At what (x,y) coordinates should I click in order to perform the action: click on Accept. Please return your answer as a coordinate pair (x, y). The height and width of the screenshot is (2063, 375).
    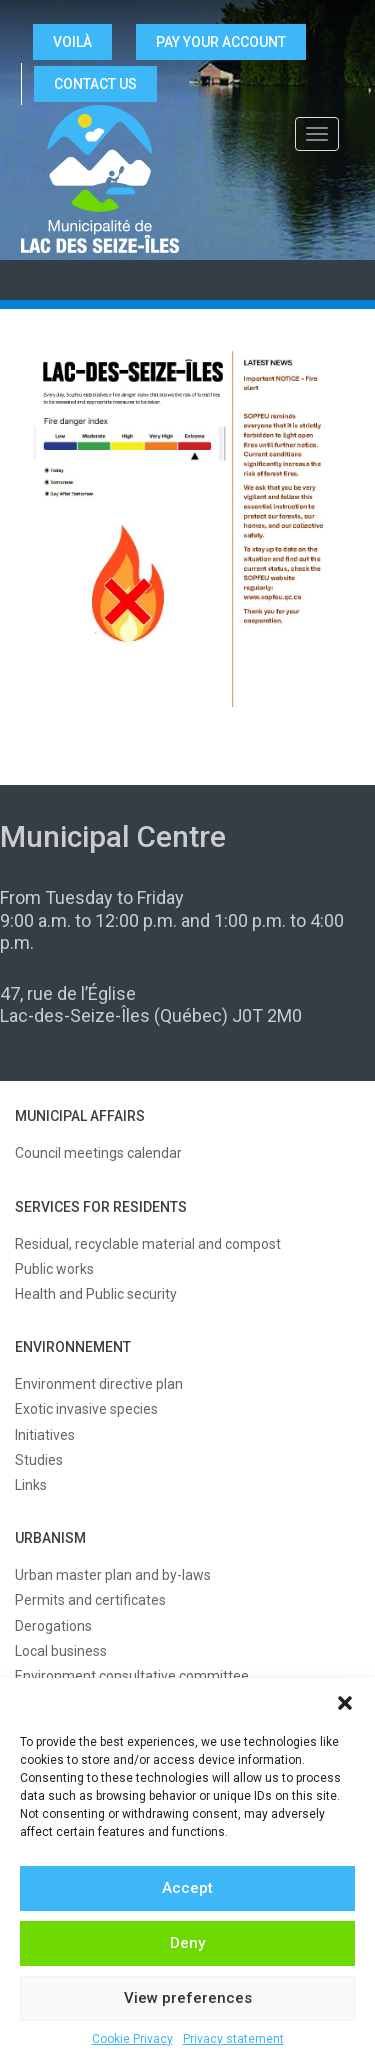
    Looking at the image, I should click on (187, 1888).